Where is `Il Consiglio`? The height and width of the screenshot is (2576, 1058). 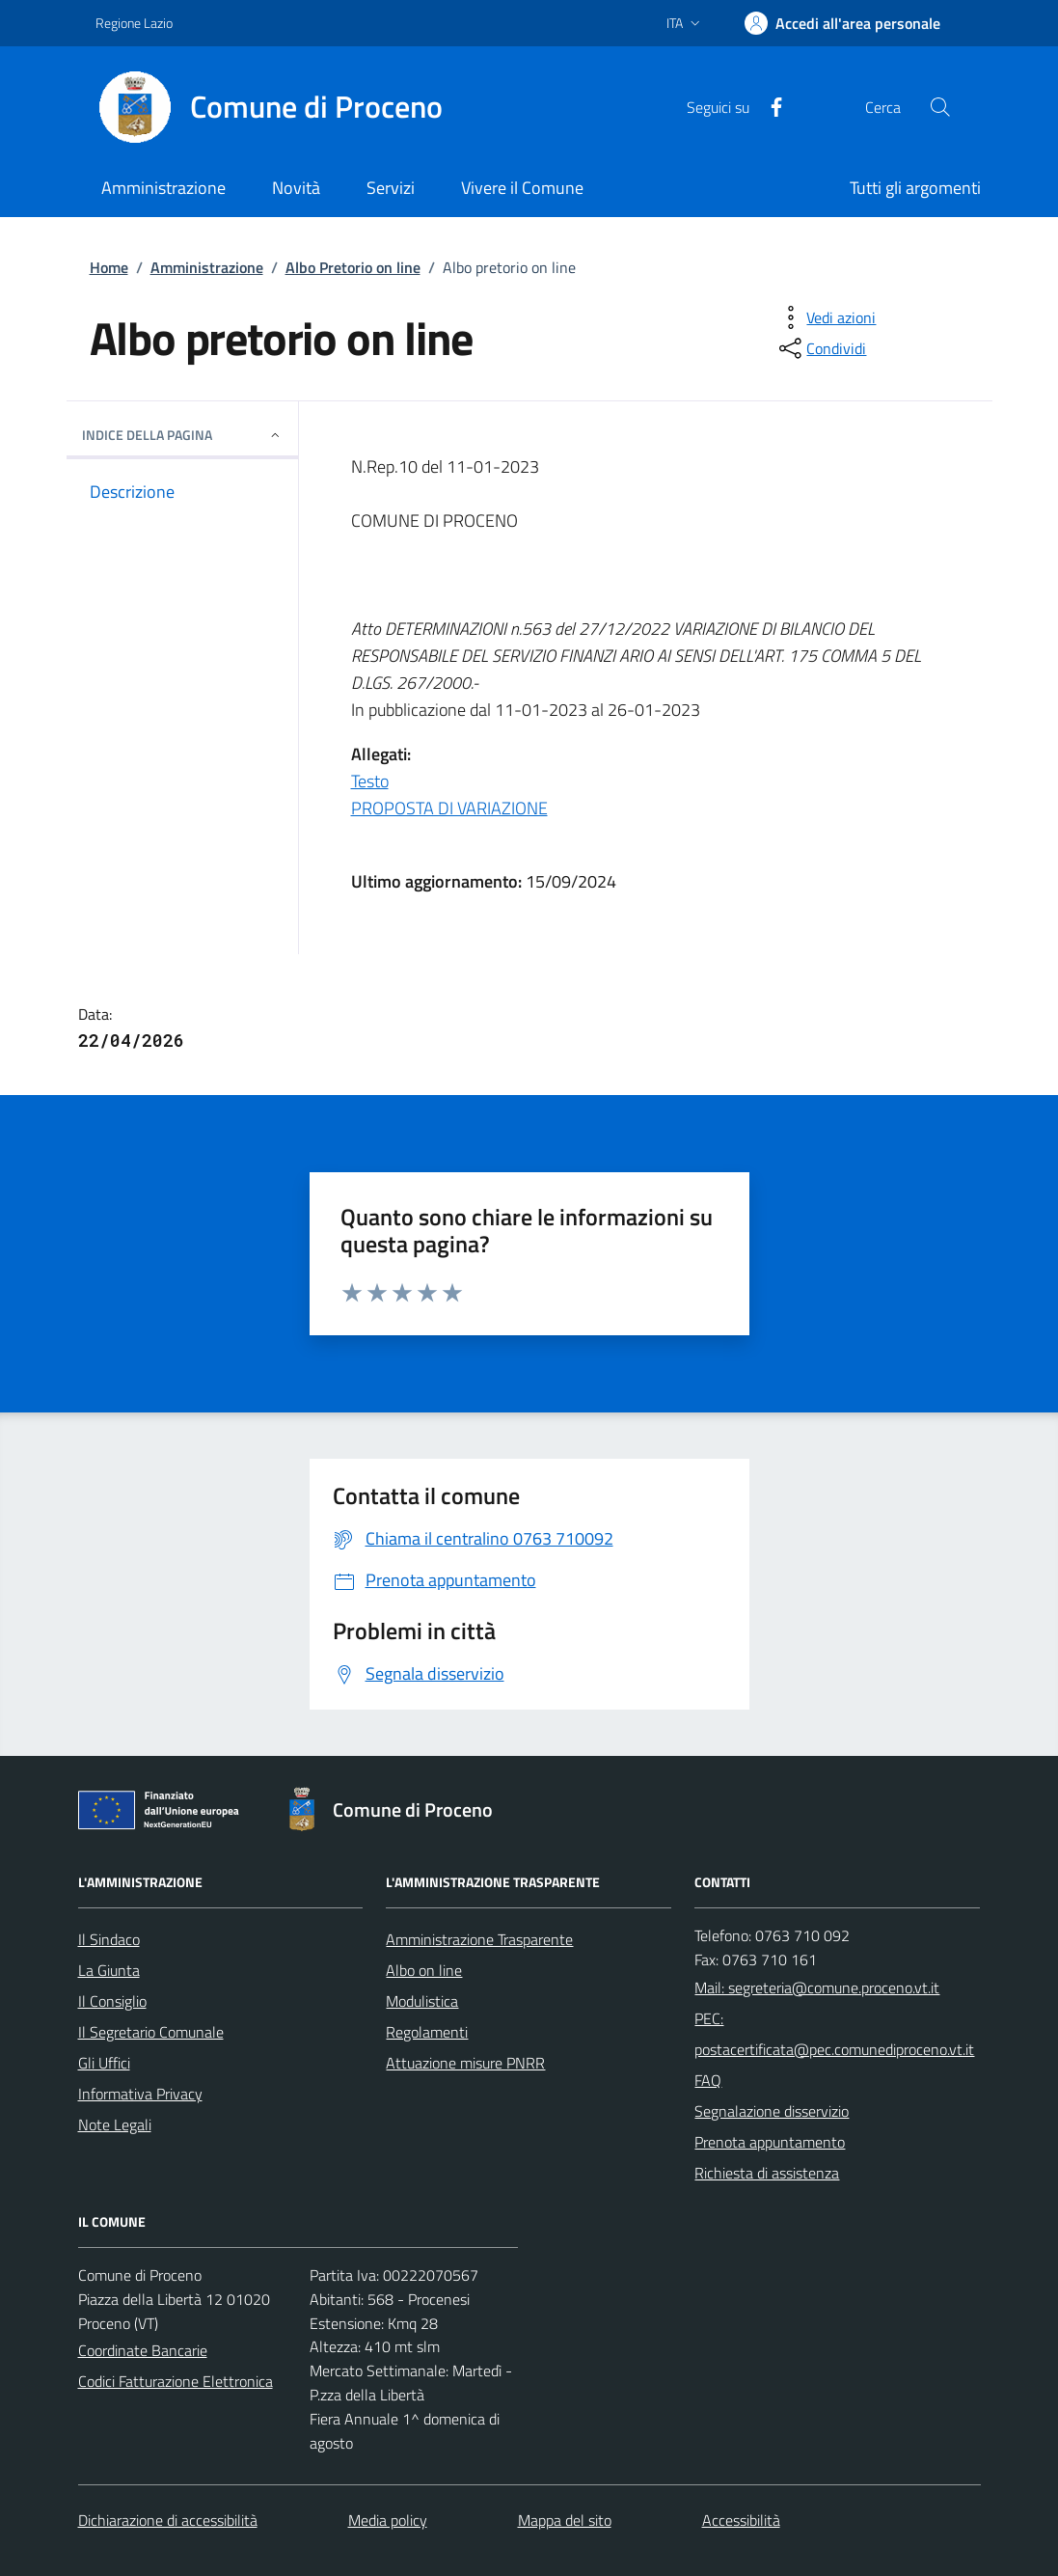
Il Consiglio is located at coordinates (112, 2001).